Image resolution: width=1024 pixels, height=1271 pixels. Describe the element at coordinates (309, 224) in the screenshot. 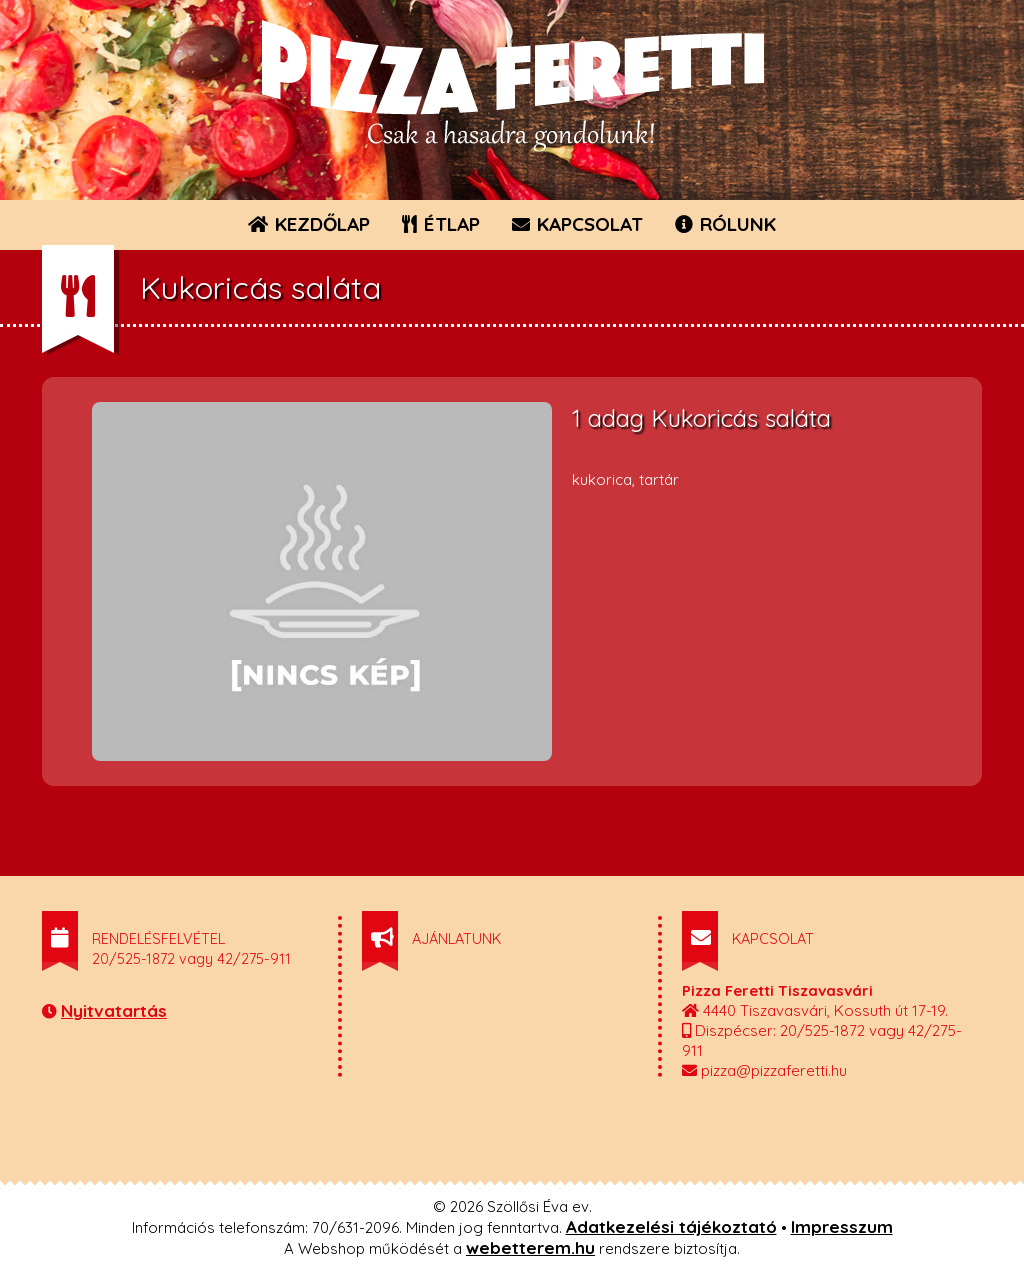

I see `KEZDŐLAP` at that location.